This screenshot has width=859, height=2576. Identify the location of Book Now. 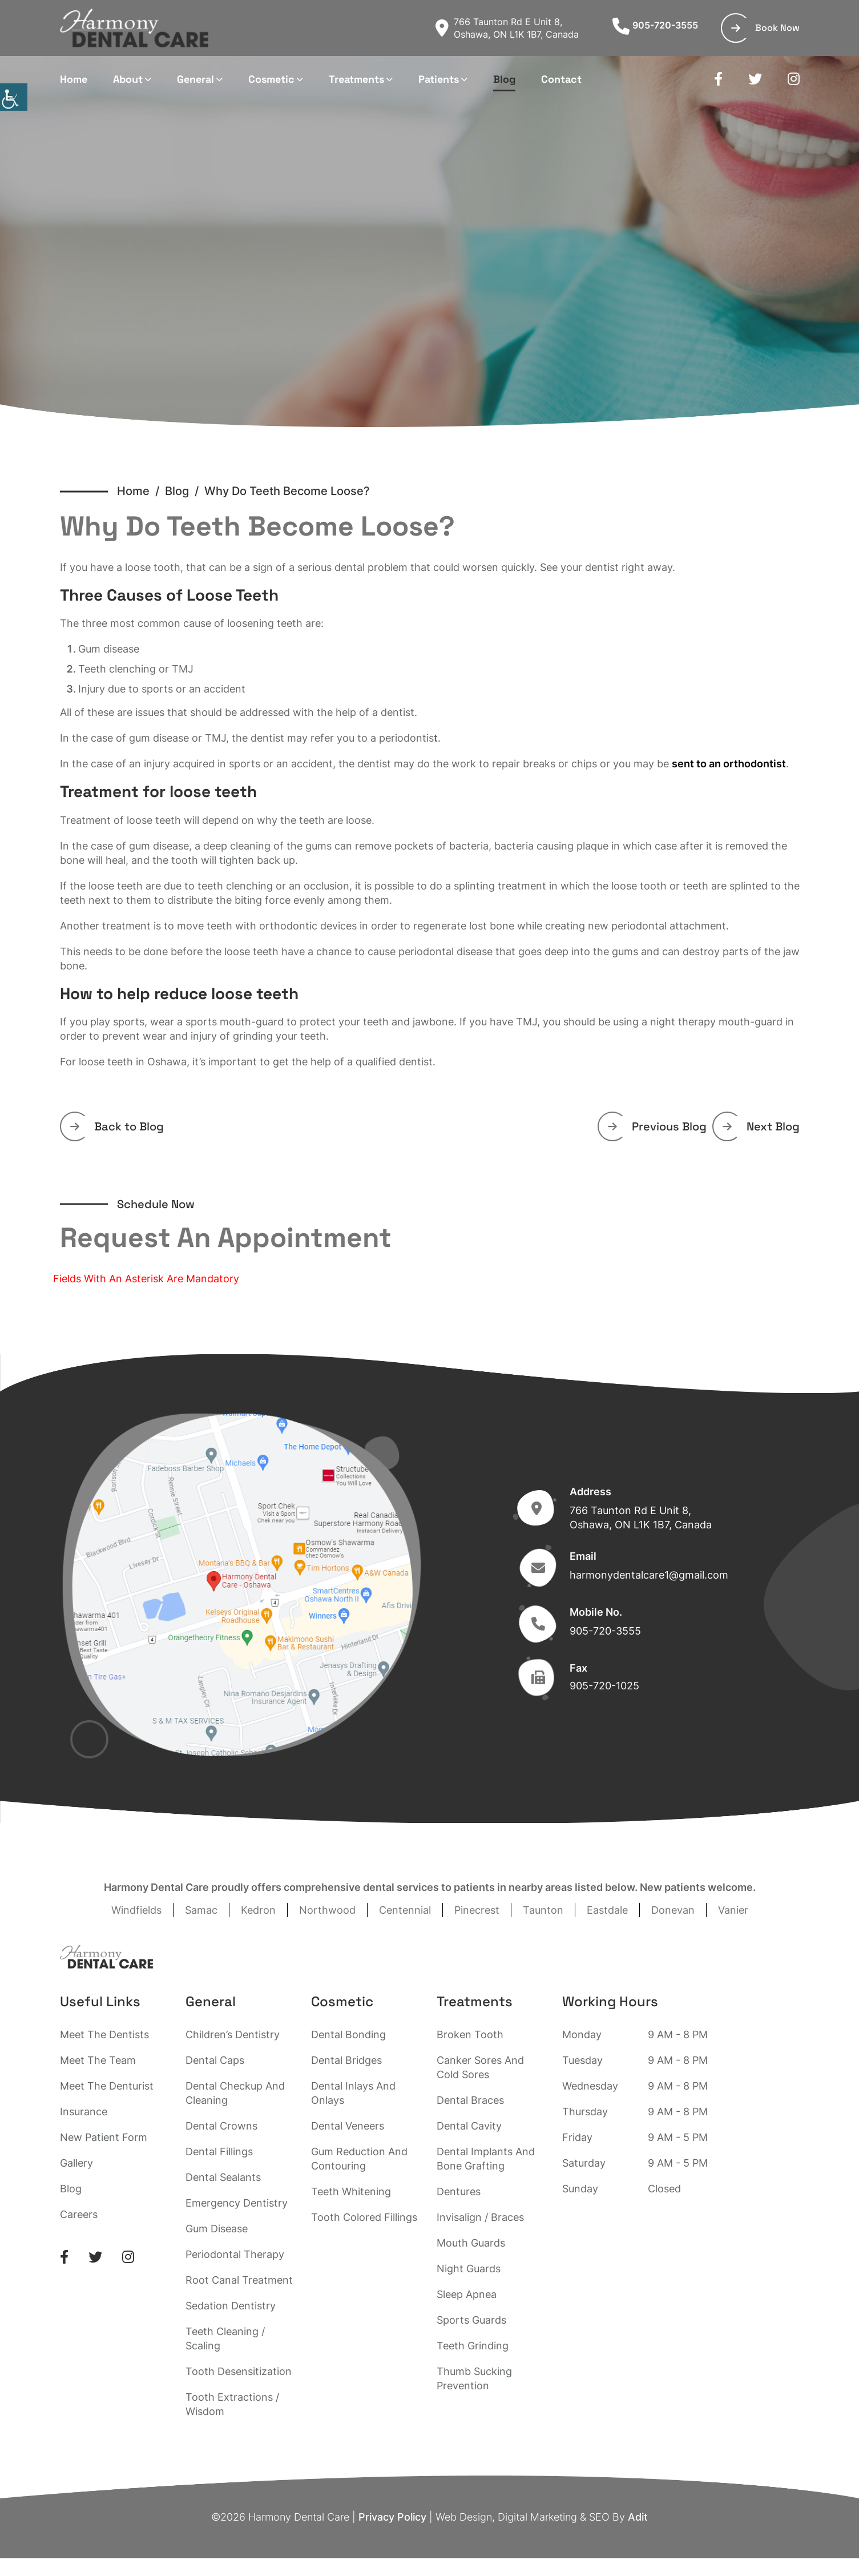
(765, 28).